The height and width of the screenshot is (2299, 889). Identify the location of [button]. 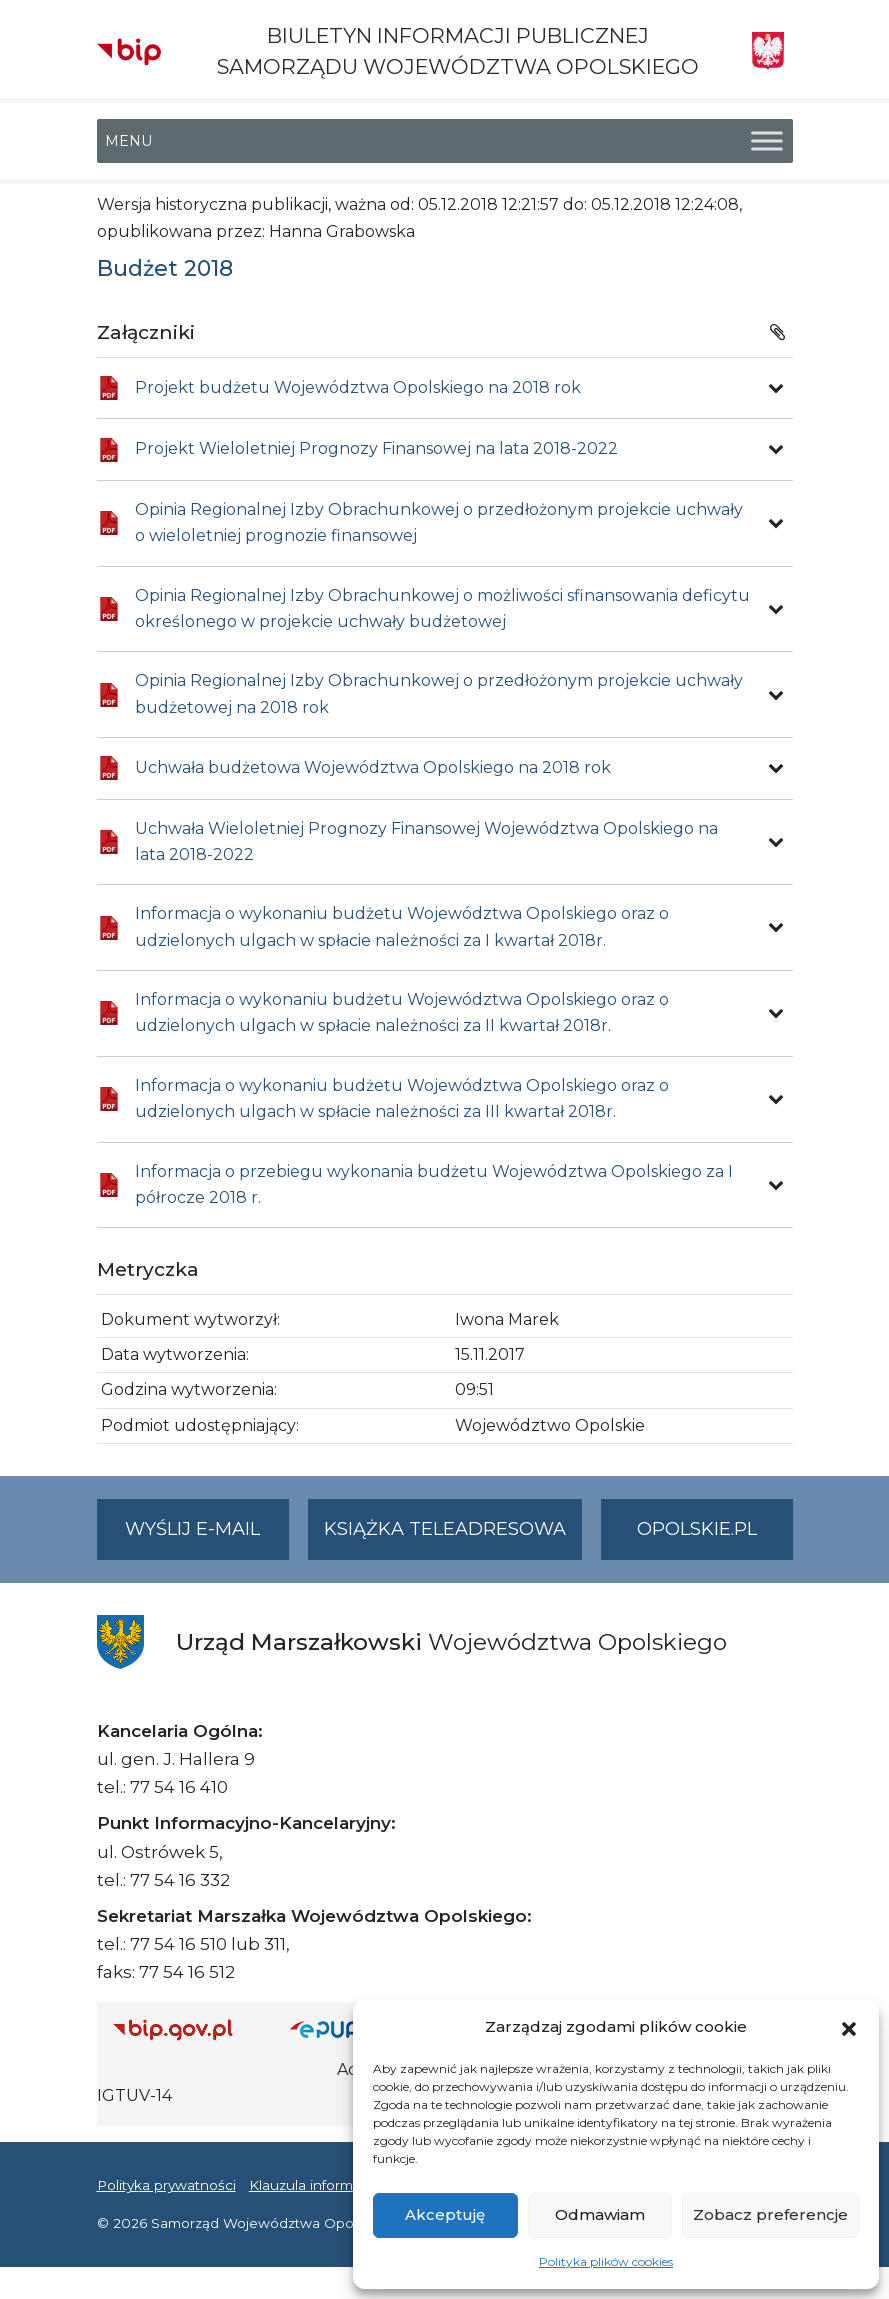
(849, 2027).